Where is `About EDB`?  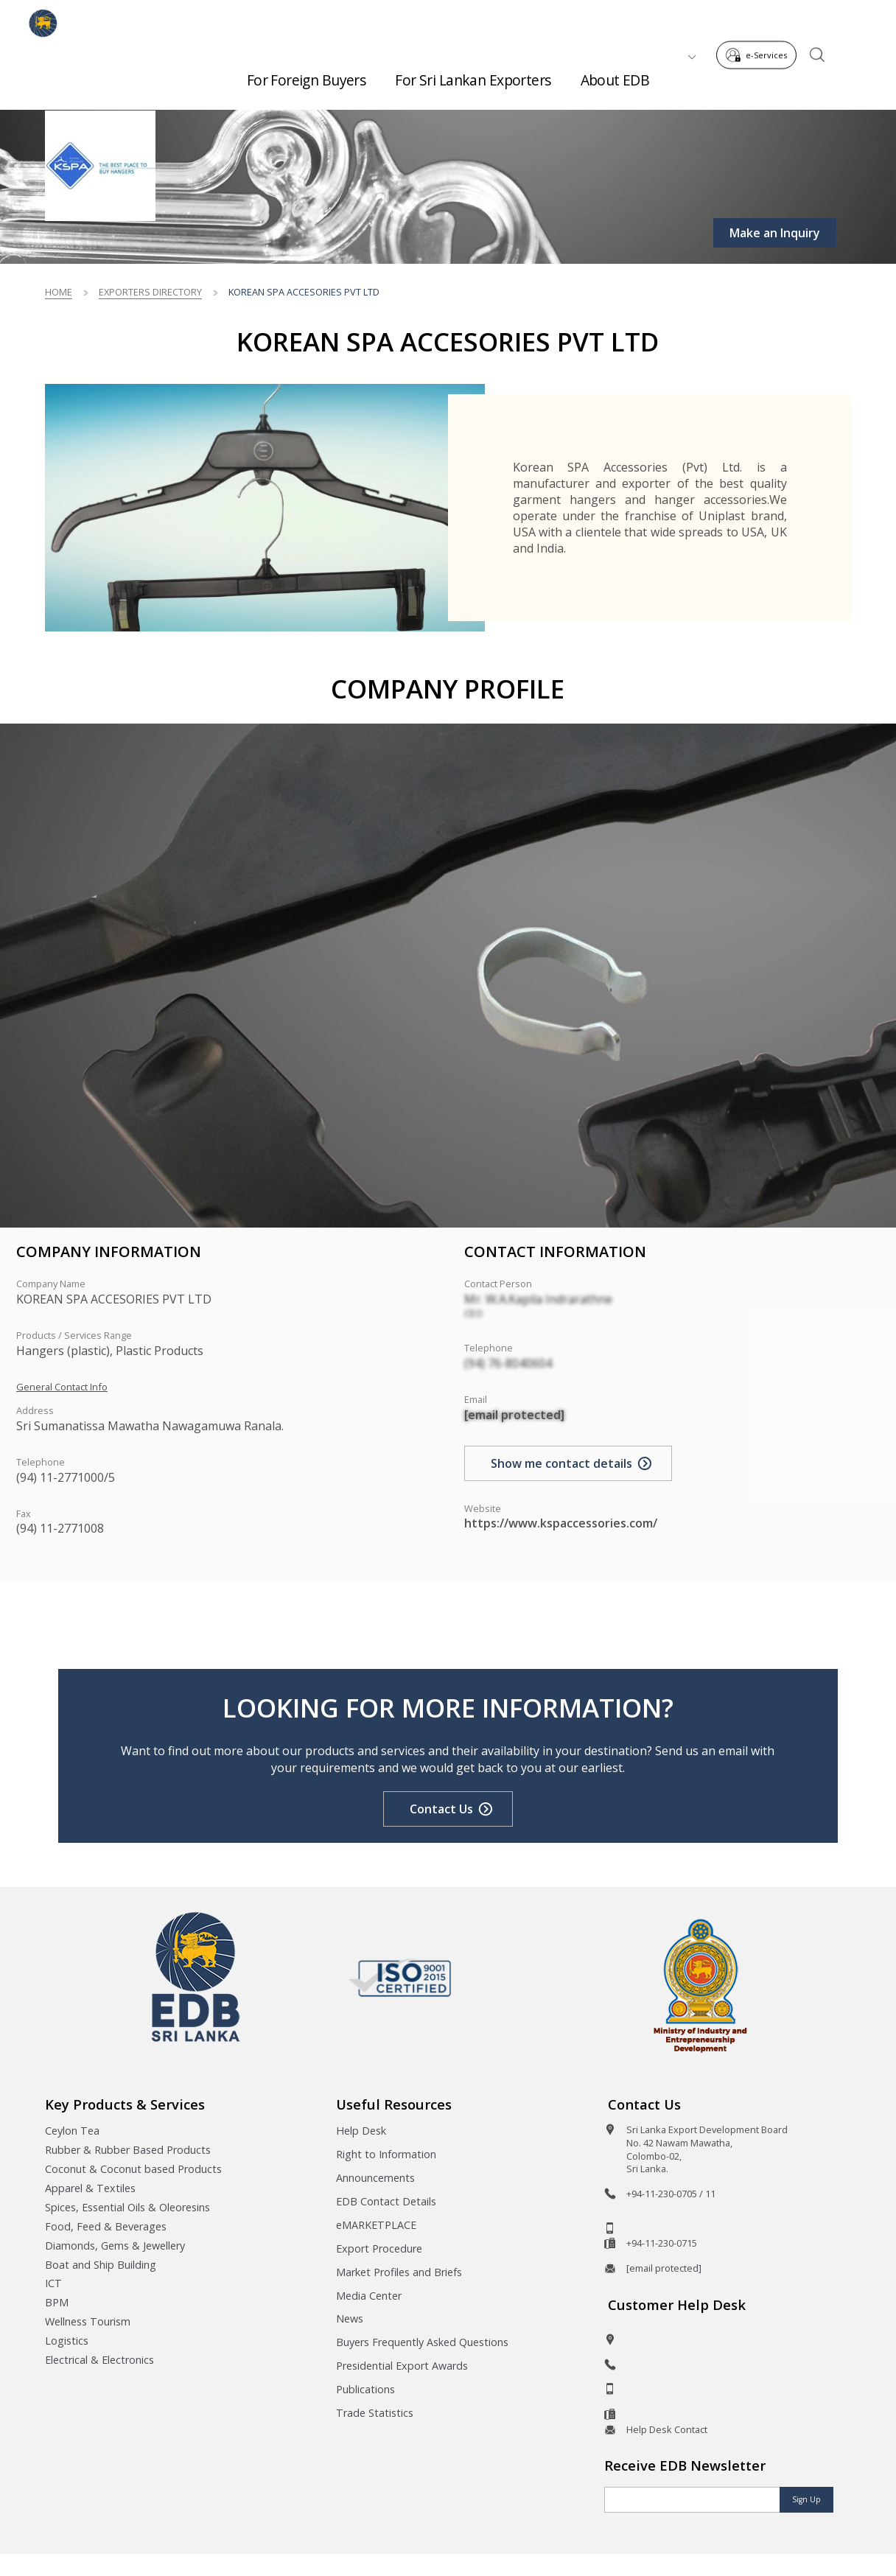
About EDB is located at coordinates (615, 74).